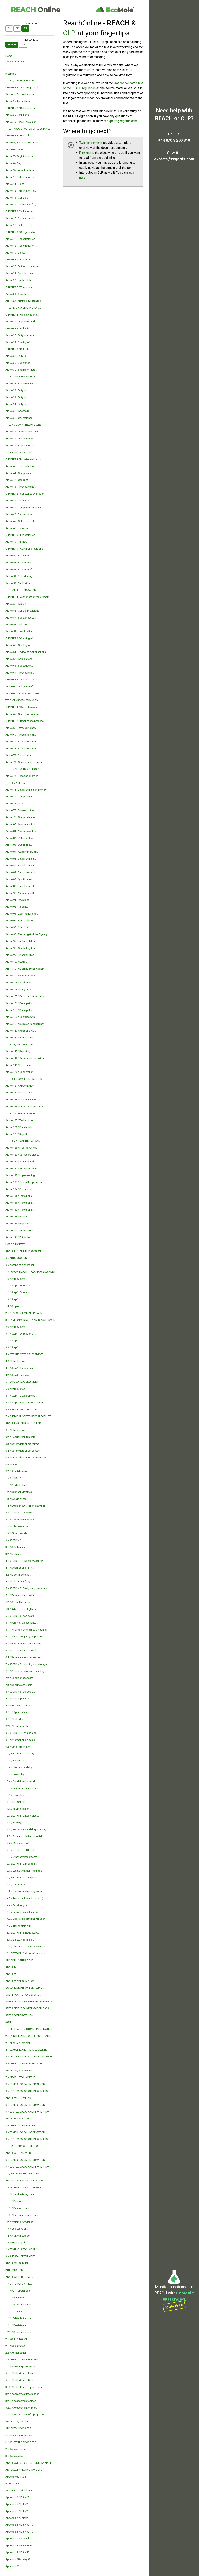 The height and width of the screenshot is (2576, 199). Describe the element at coordinates (20, 686) in the screenshot. I see `Article 65 / Obligation of...` at that location.